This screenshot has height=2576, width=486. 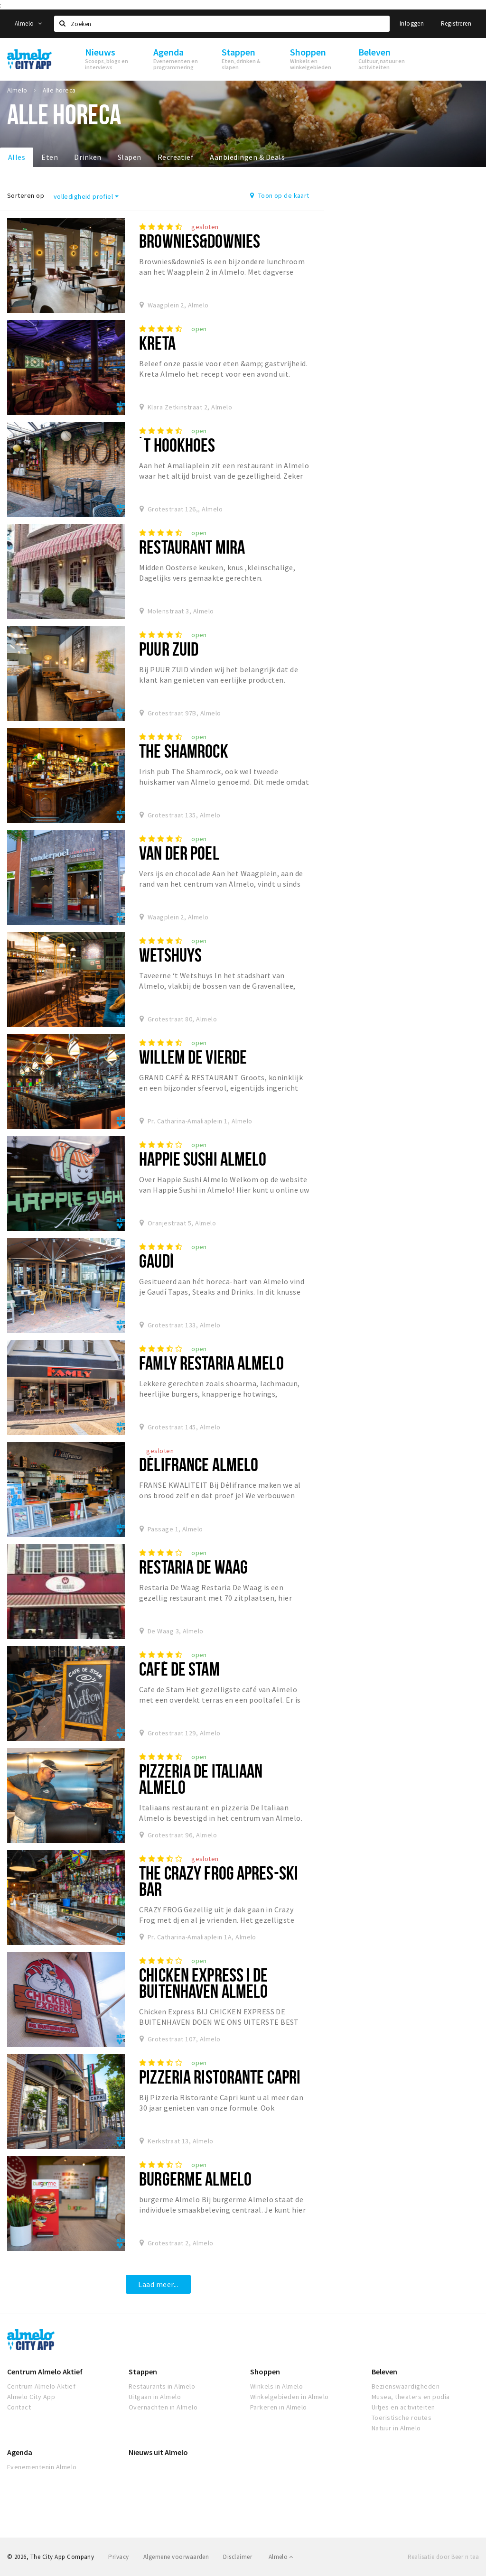 What do you see at coordinates (195, 2178) in the screenshot?
I see `burgerme Almelo` at bounding box center [195, 2178].